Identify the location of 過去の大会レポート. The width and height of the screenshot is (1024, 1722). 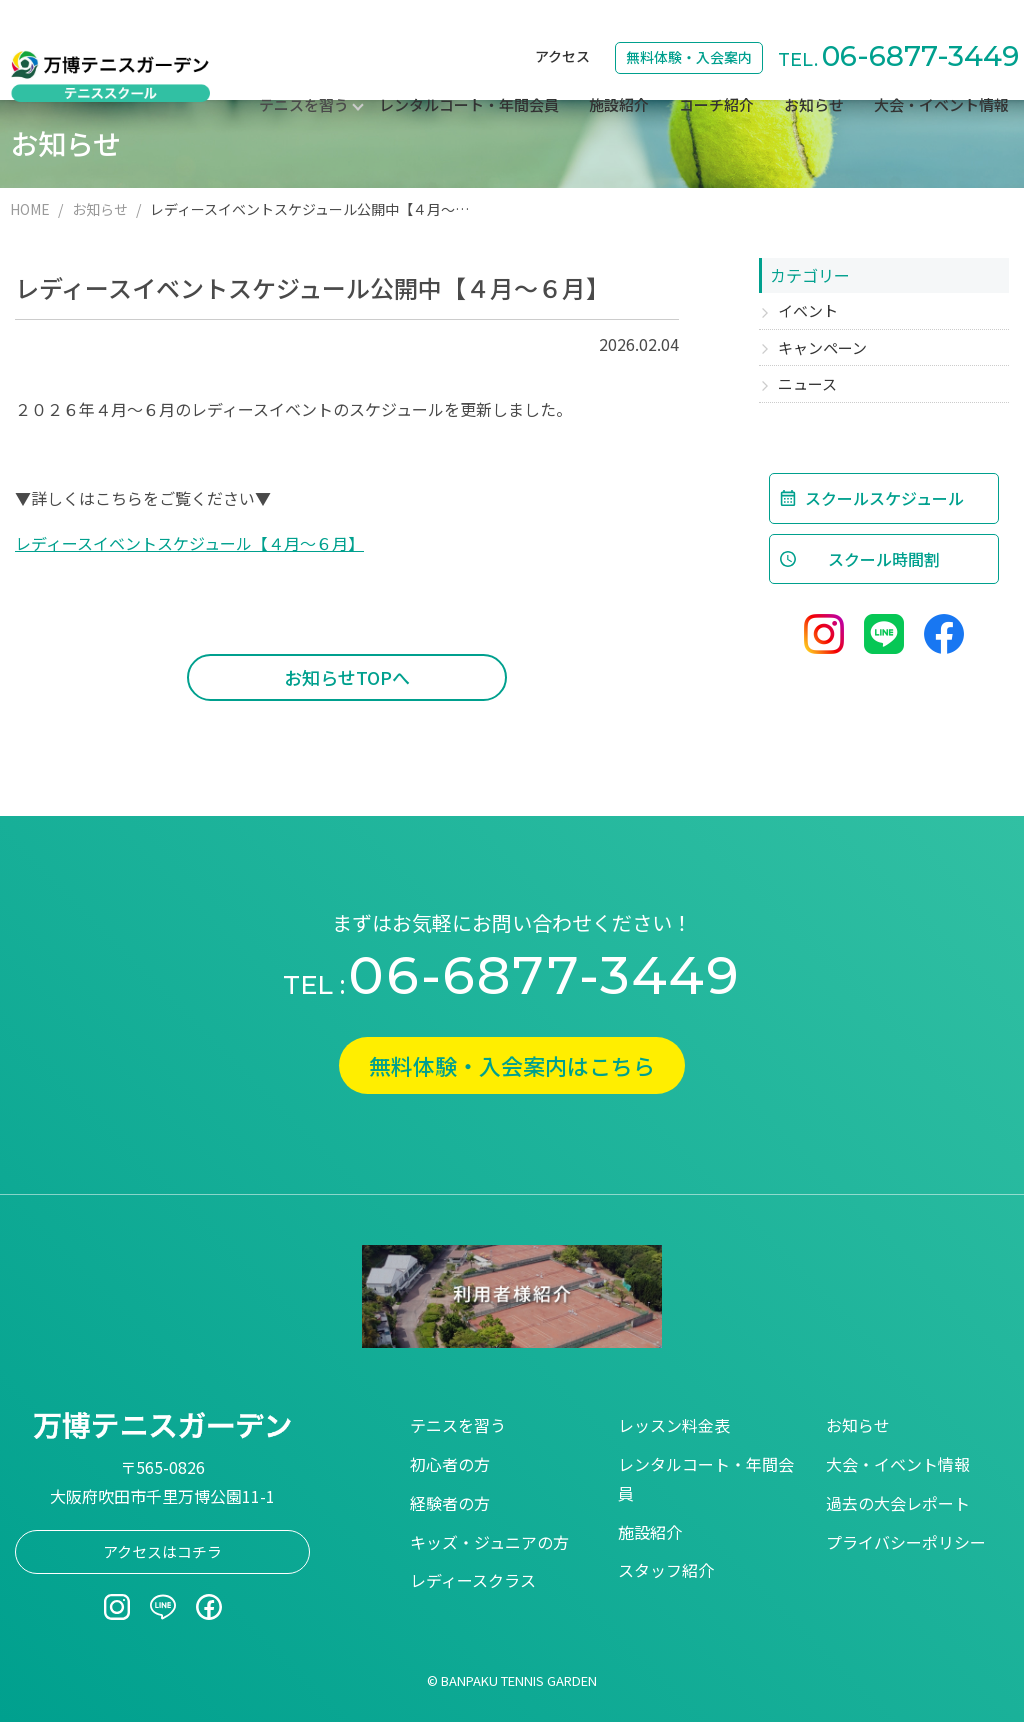
(898, 1503).